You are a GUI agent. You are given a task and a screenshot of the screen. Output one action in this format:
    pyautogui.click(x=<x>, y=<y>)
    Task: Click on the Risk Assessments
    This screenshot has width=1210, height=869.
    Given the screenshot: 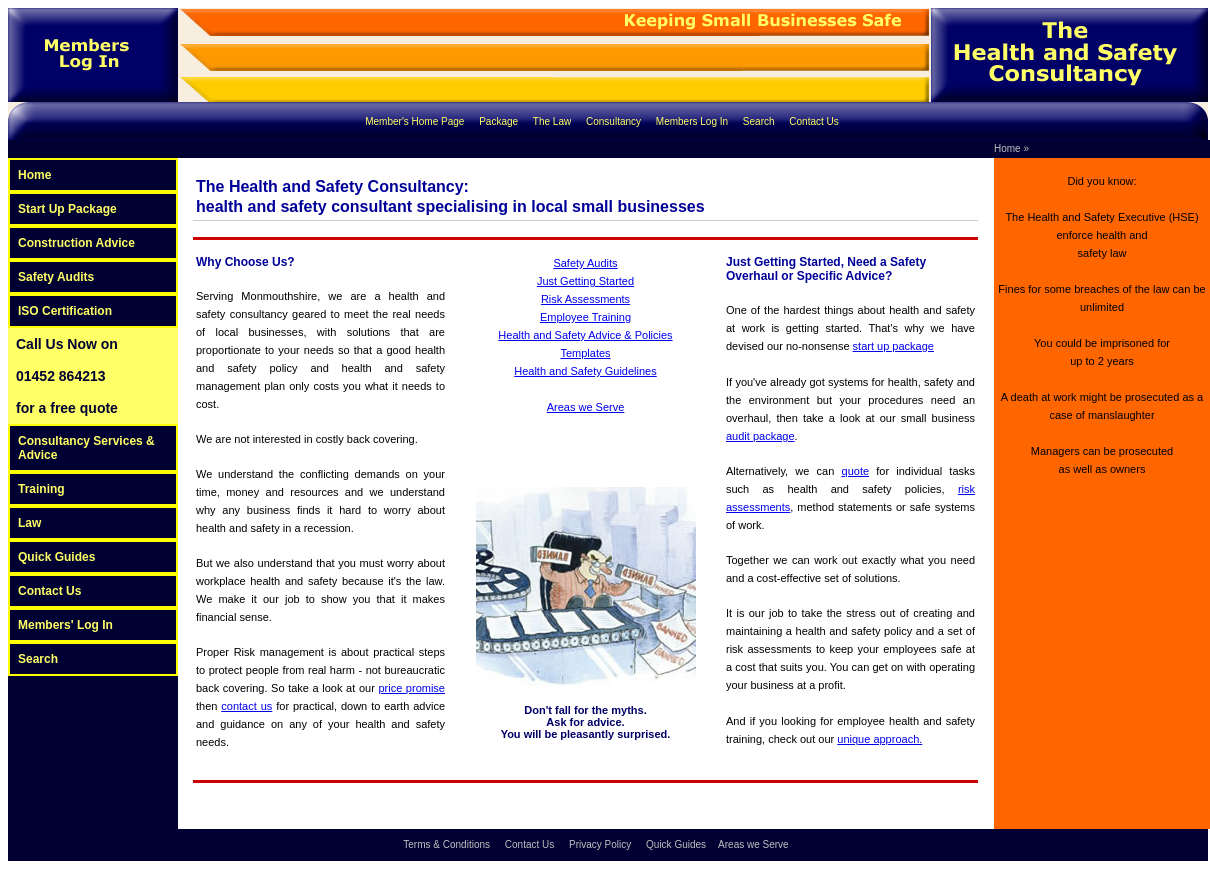 What is the action you would take?
    pyautogui.click(x=585, y=299)
    